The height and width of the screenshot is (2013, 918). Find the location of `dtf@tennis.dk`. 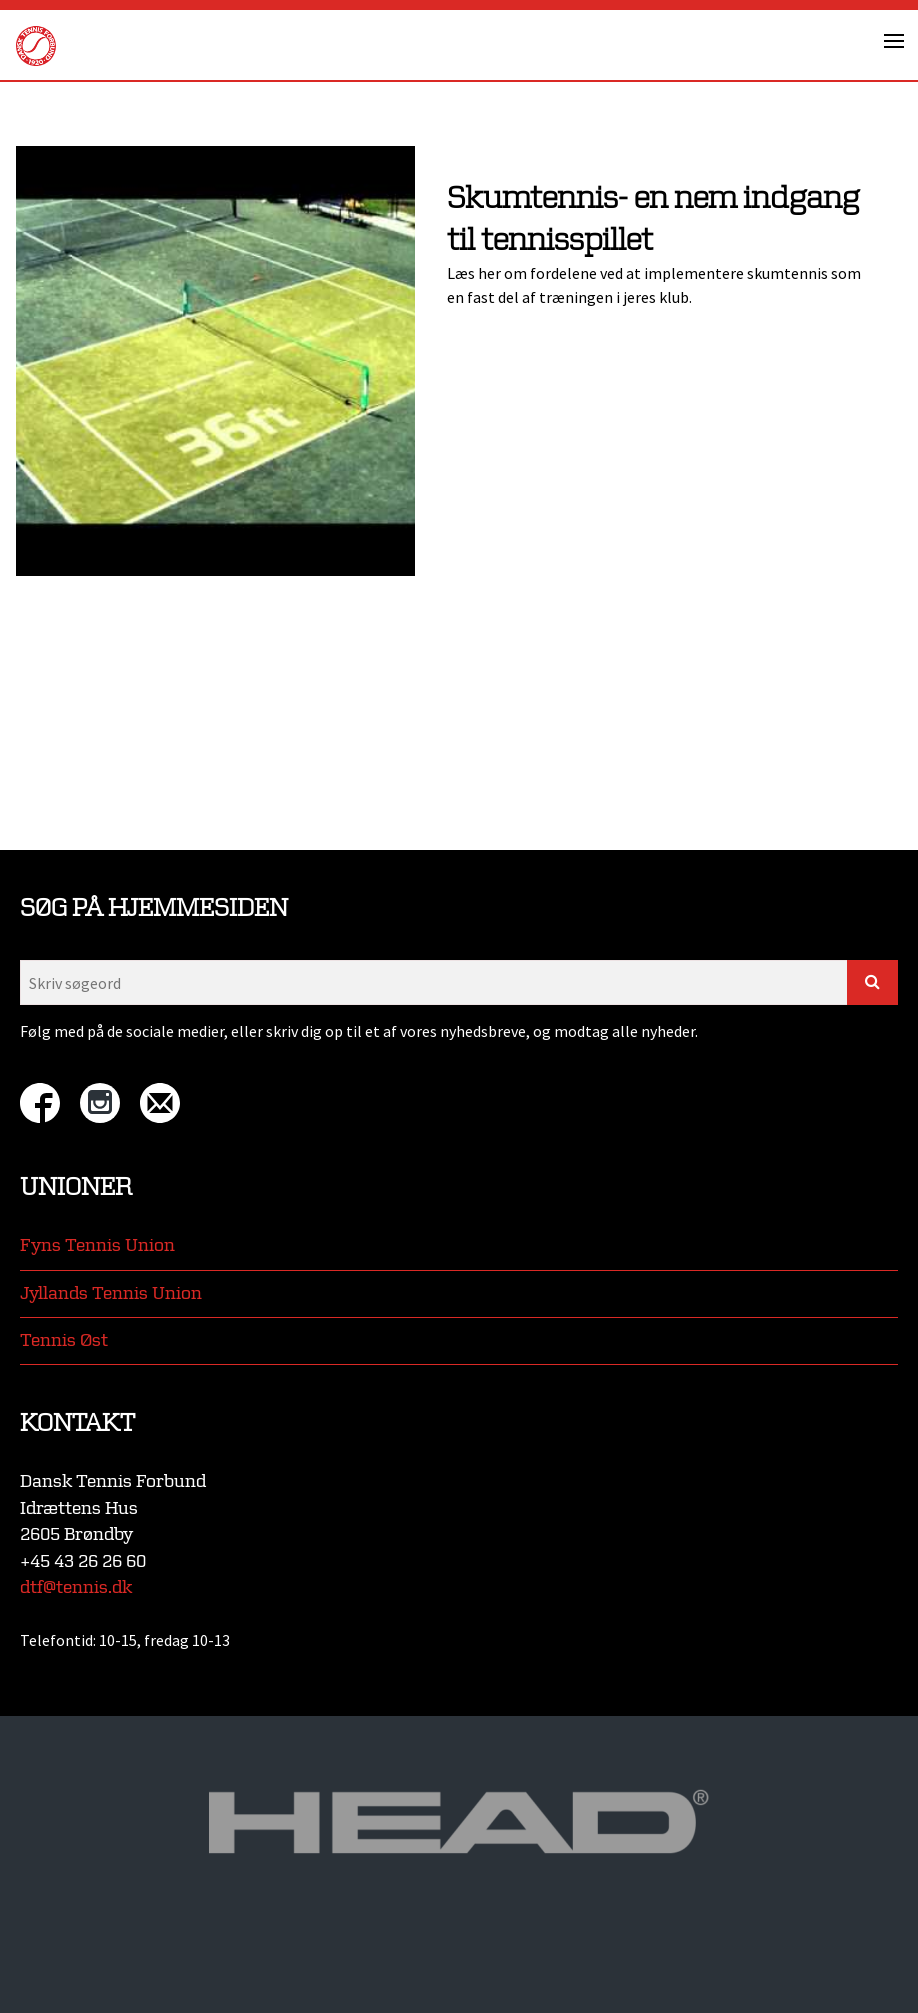

dtf@tennis.dk is located at coordinates (76, 1587).